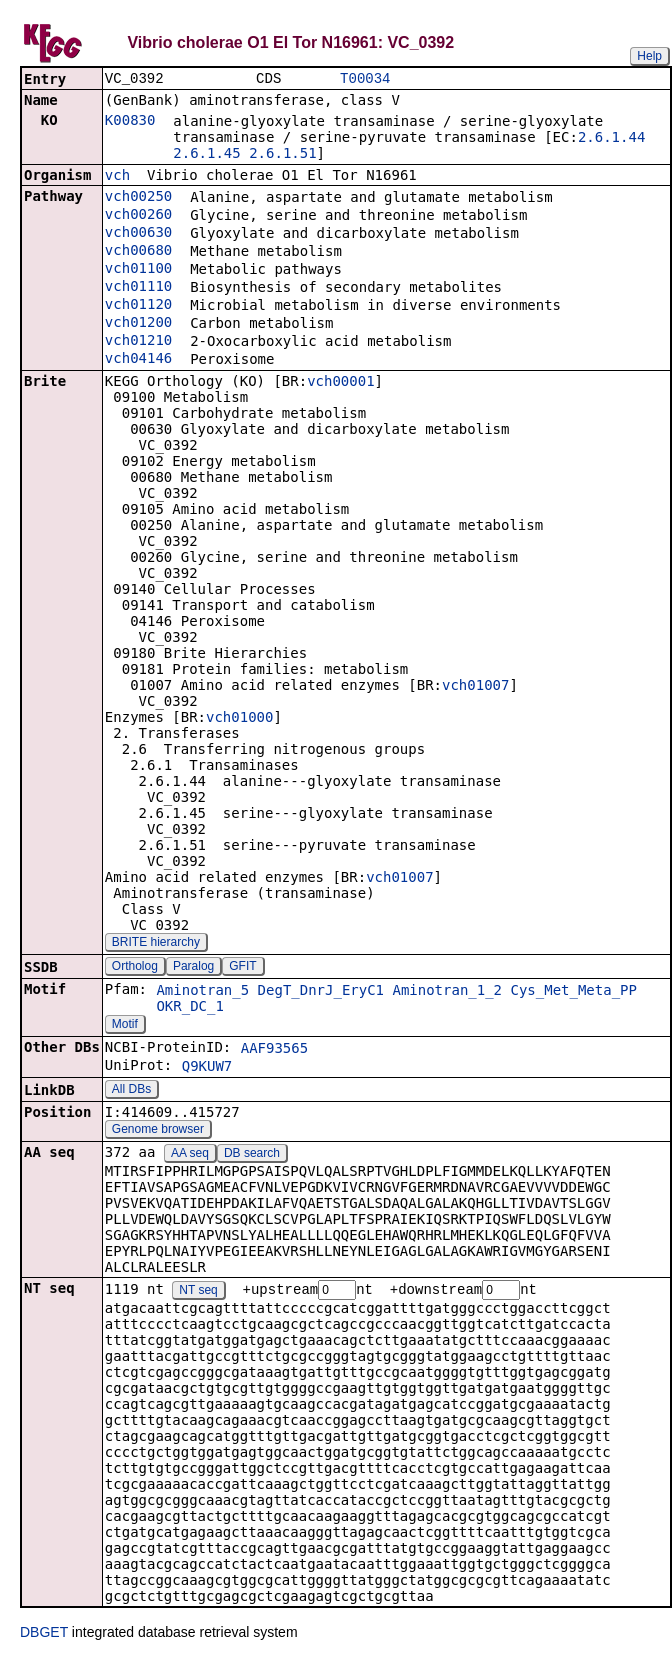  What do you see at coordinates (274, 1050) in the screenshot?
I see `AAF93565` at bounding box center [274, 1050].